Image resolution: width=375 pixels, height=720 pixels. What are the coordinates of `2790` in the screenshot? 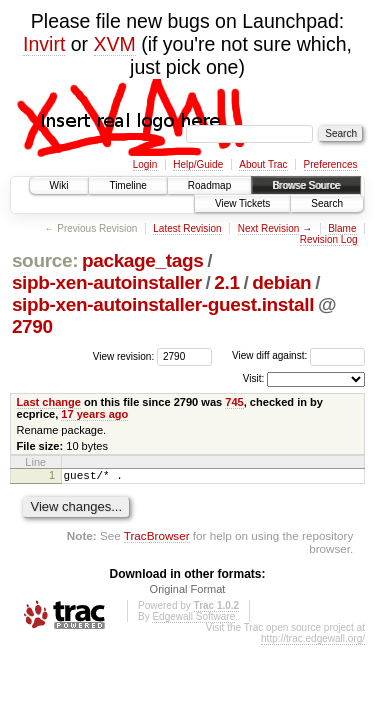 It's located at (32, 326).